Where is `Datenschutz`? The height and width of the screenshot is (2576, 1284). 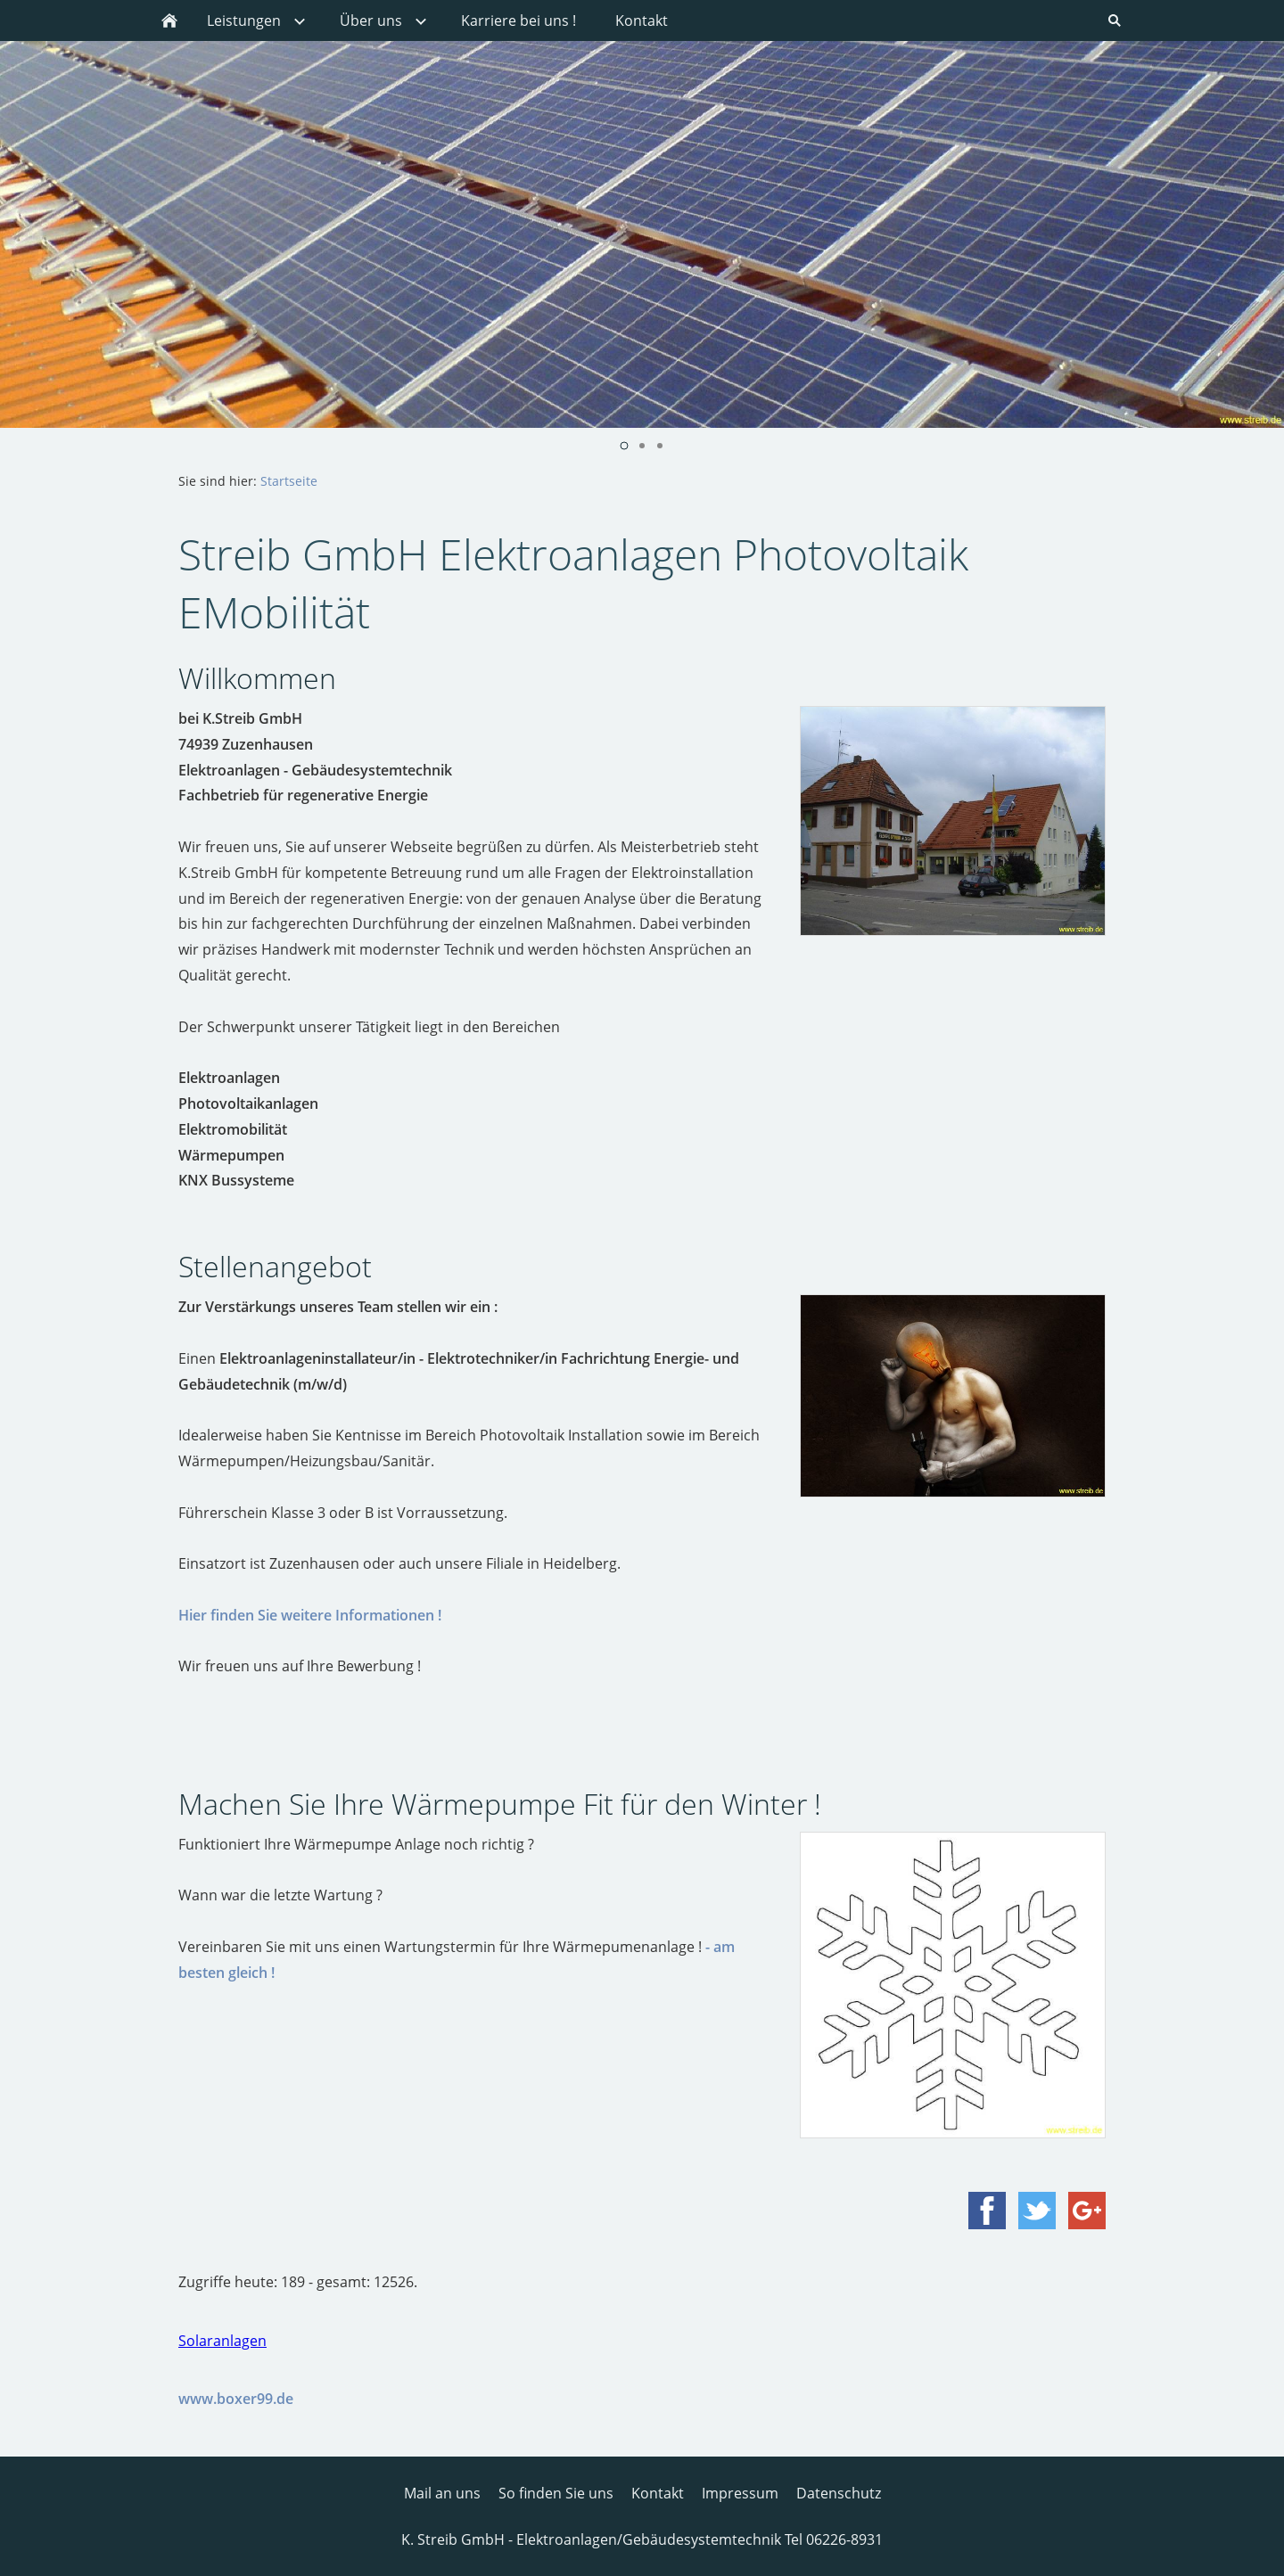 Datenschutz is located at coordinates (838, 2493).